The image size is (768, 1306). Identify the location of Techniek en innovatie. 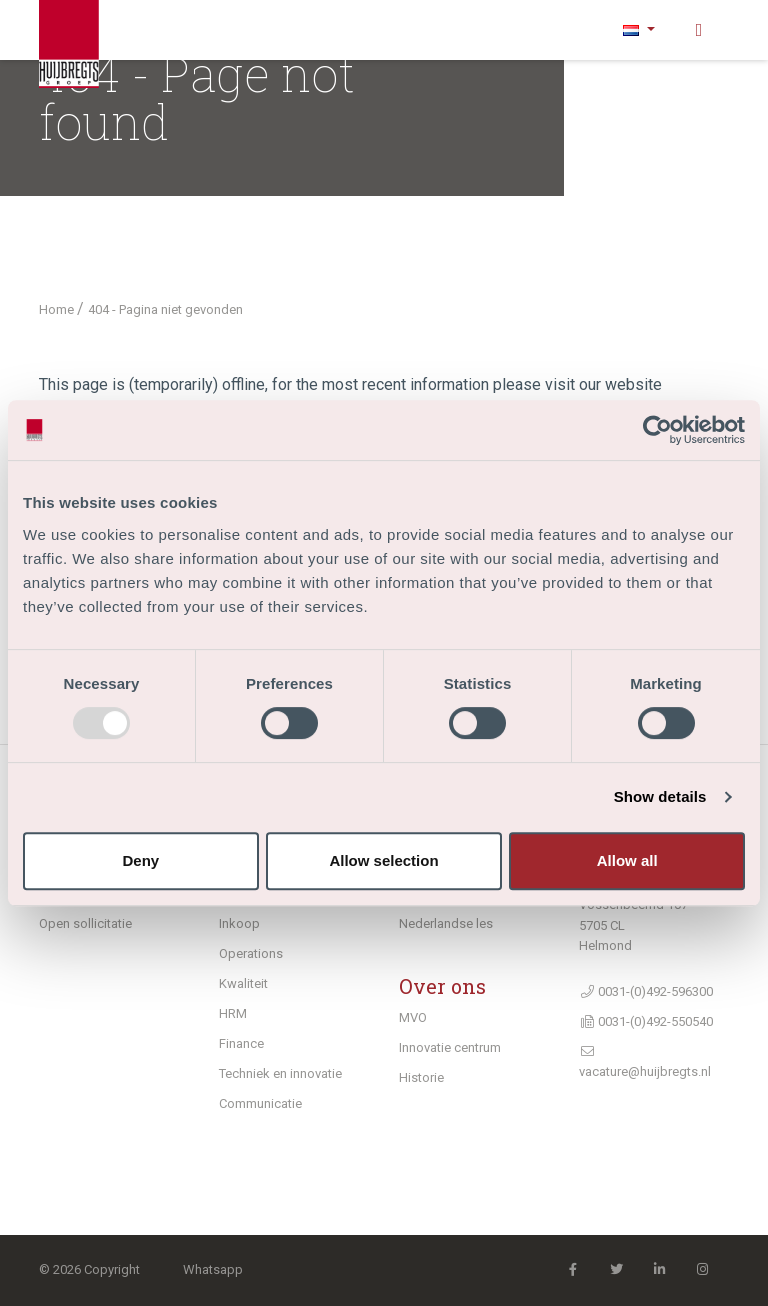
(280, 1073).